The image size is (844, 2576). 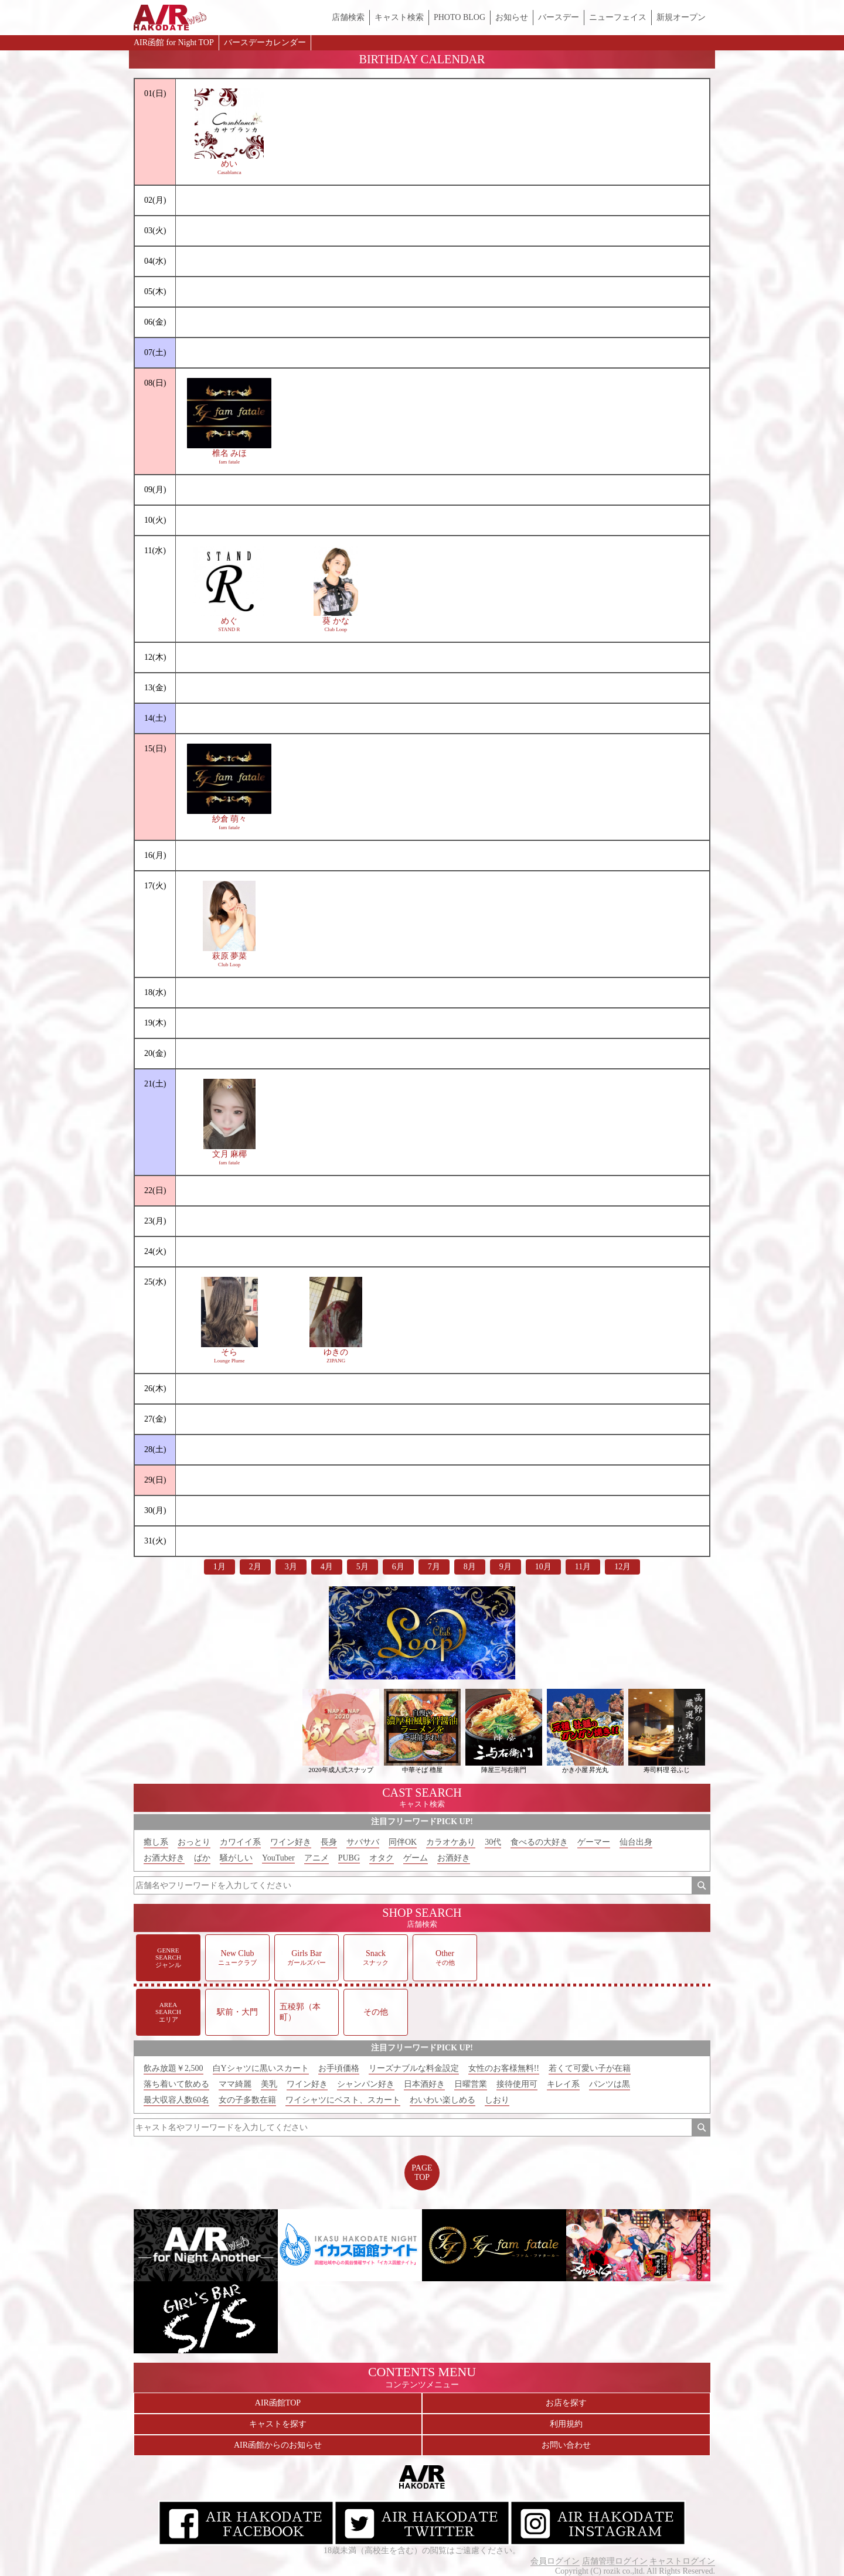 I want to click on PUBG, so click(x=349, y=1857).